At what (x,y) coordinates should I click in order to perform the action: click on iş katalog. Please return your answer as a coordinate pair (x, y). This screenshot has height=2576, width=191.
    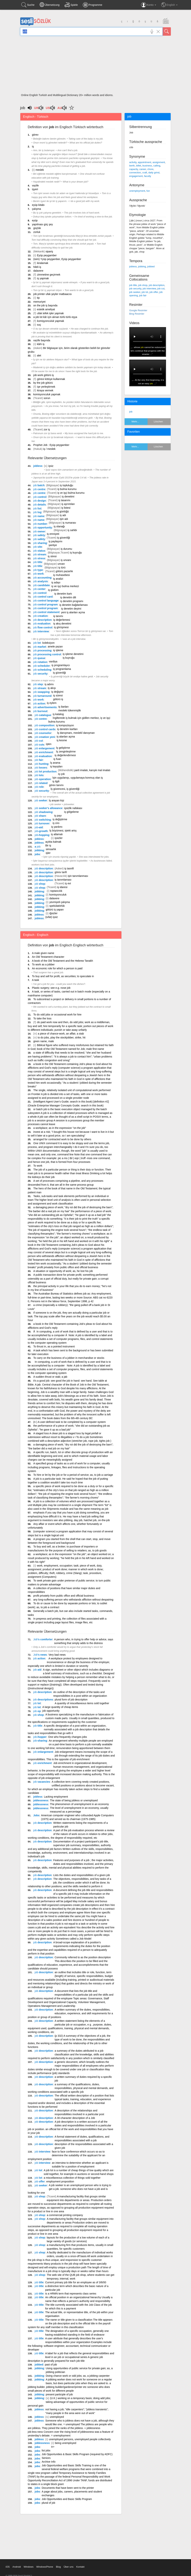
    Looking at the image, I should click on (58, 714).